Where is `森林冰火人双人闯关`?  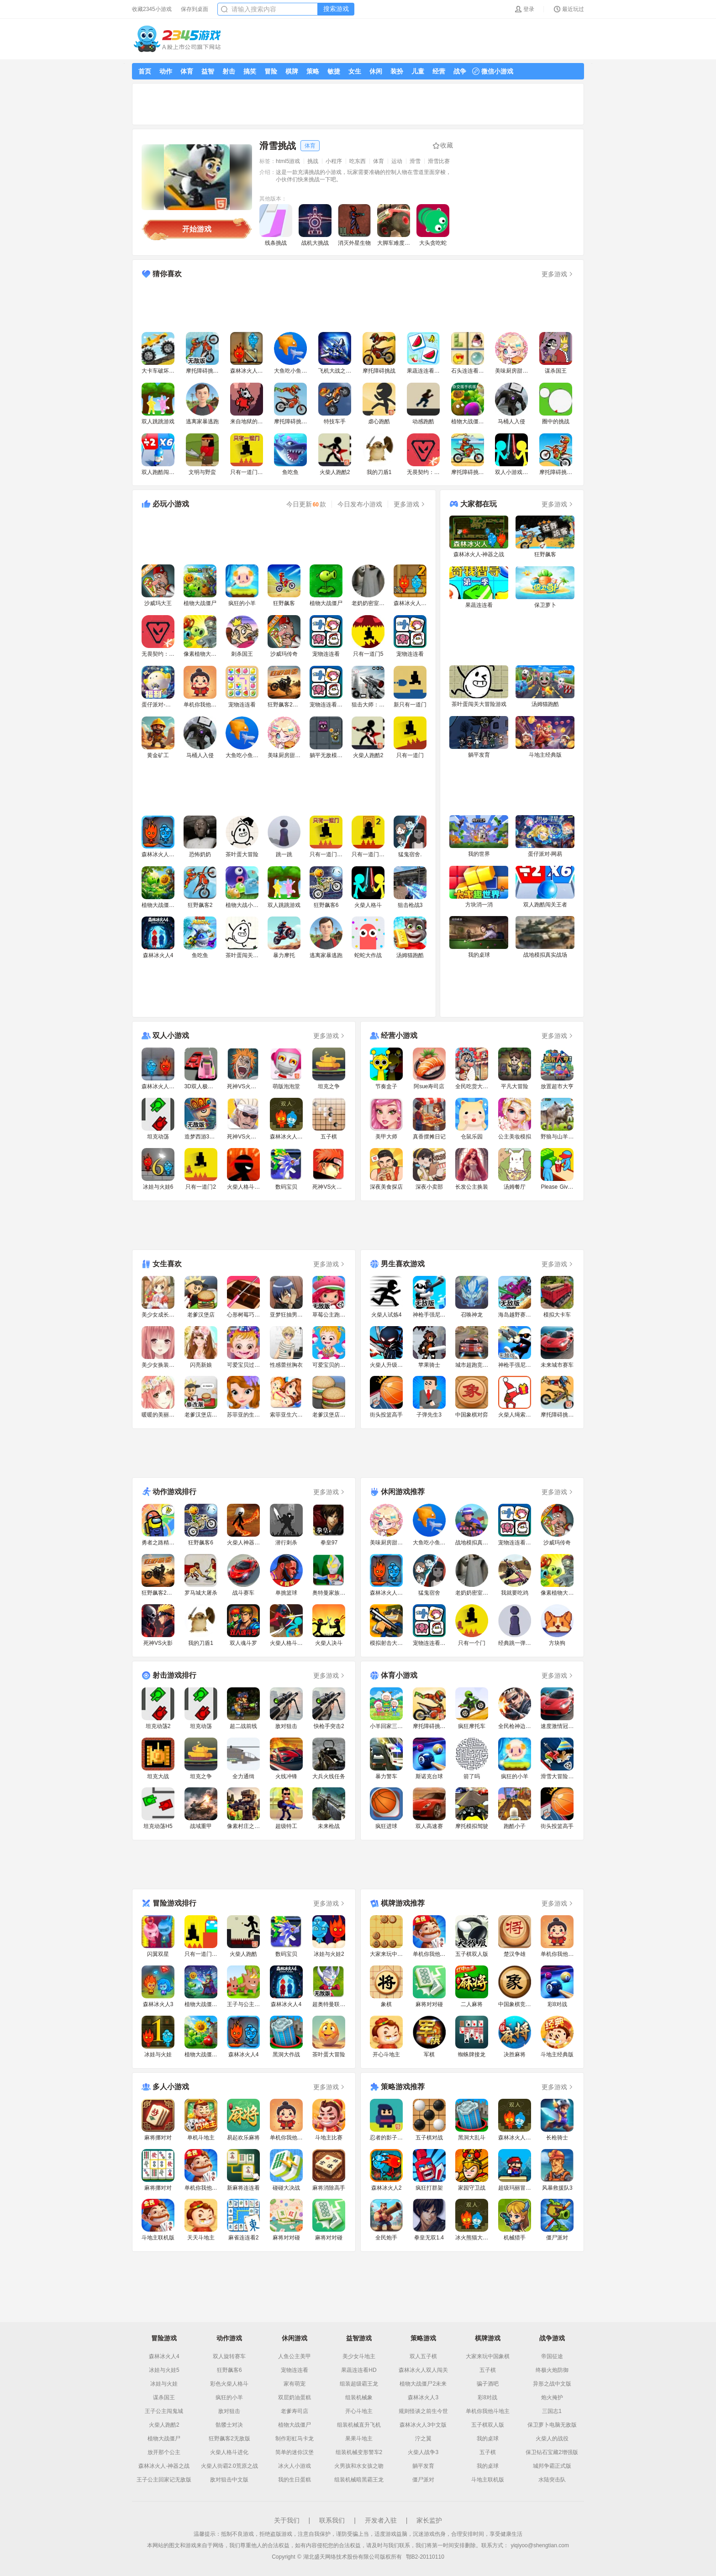 森林冰火人双人闯关 is located at coordinates (423, 2370).